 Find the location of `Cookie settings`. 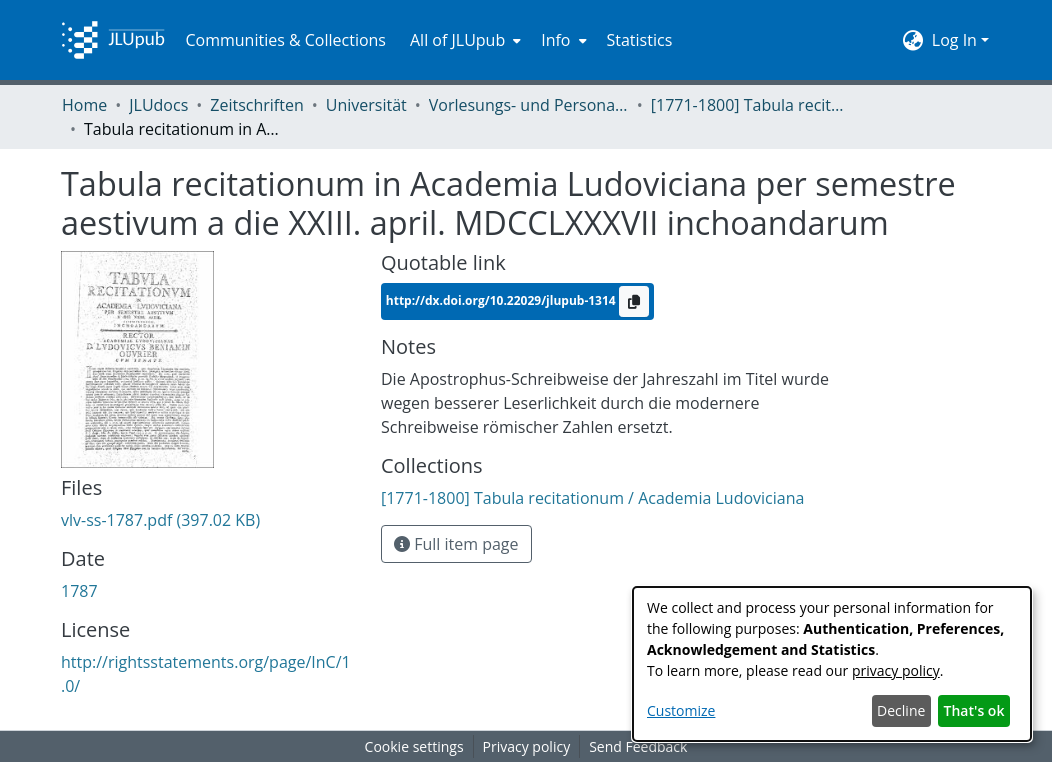

Cookie settings is located at coordinates (414, 746).